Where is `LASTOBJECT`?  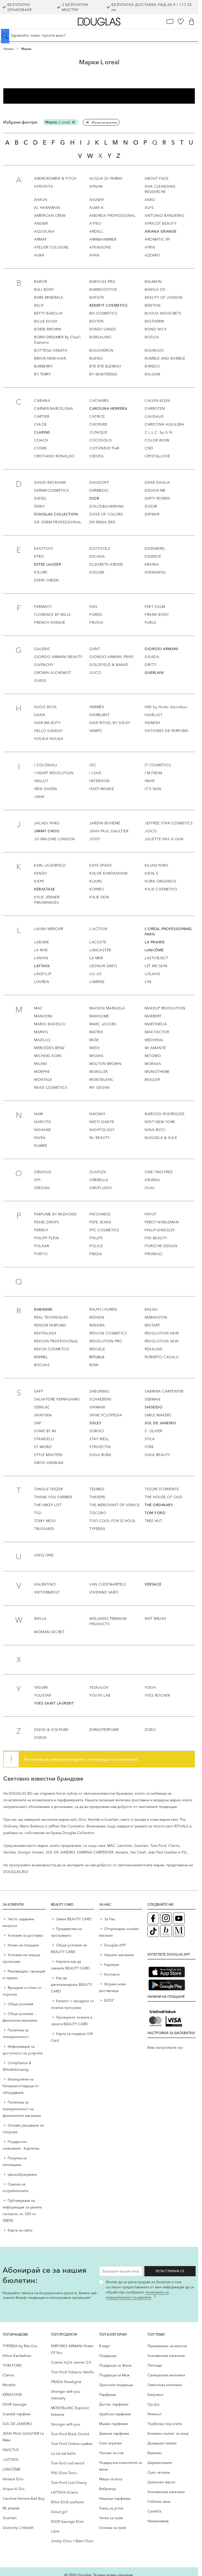
LASTOBJECT is located at coordinates (156, 958).